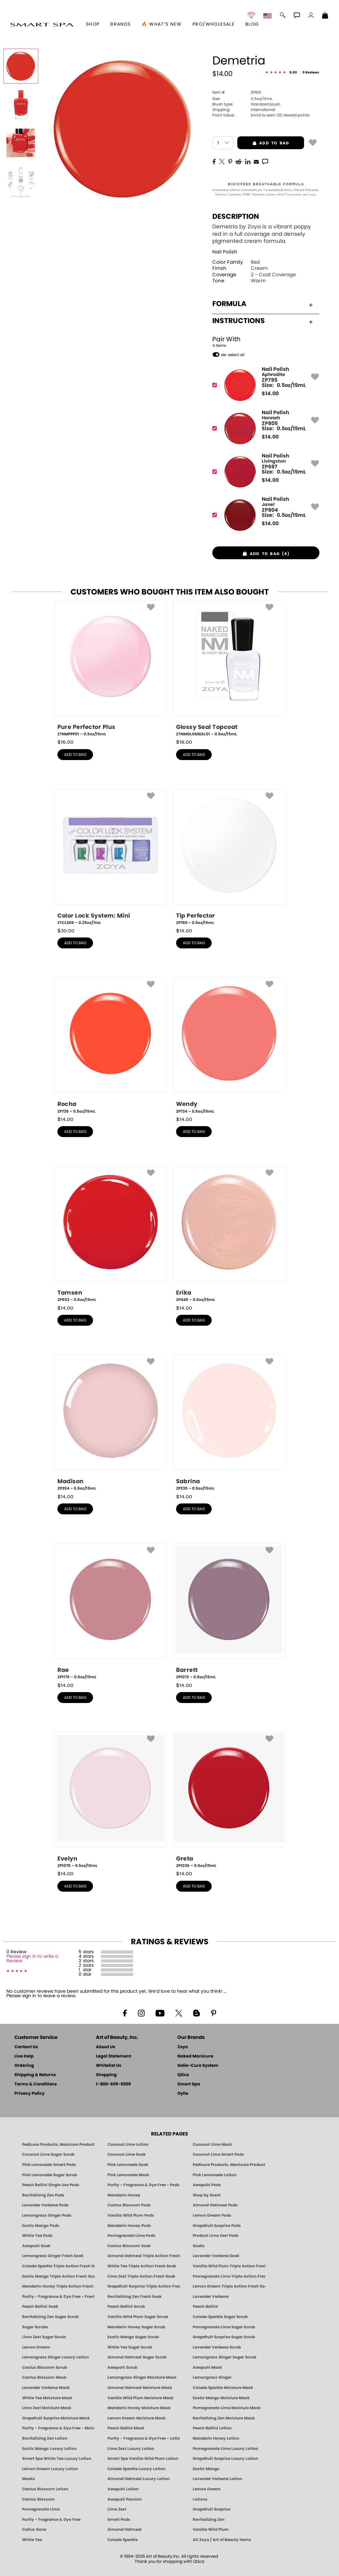 Image resolution: width=339 pixels, height=2576 pixels. Describe the element at coordinates (129, 2246) in the screenshot. I see `Cactus Blossom Soak [SOAK: Pedicure & Manicure | Cactus Blossom | Smart Spa]` at that location.